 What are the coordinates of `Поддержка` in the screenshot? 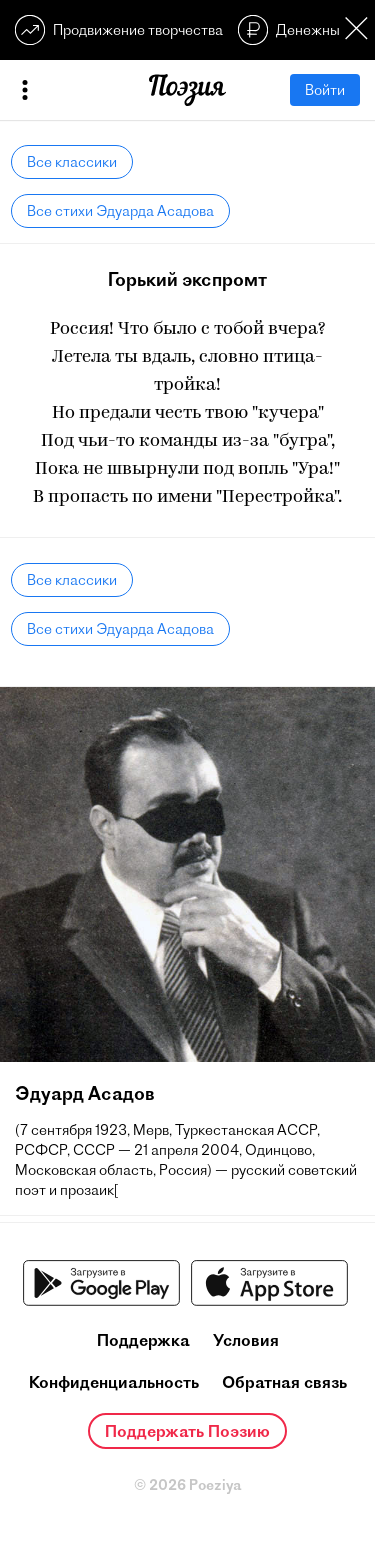 It's located at (143, 1340).